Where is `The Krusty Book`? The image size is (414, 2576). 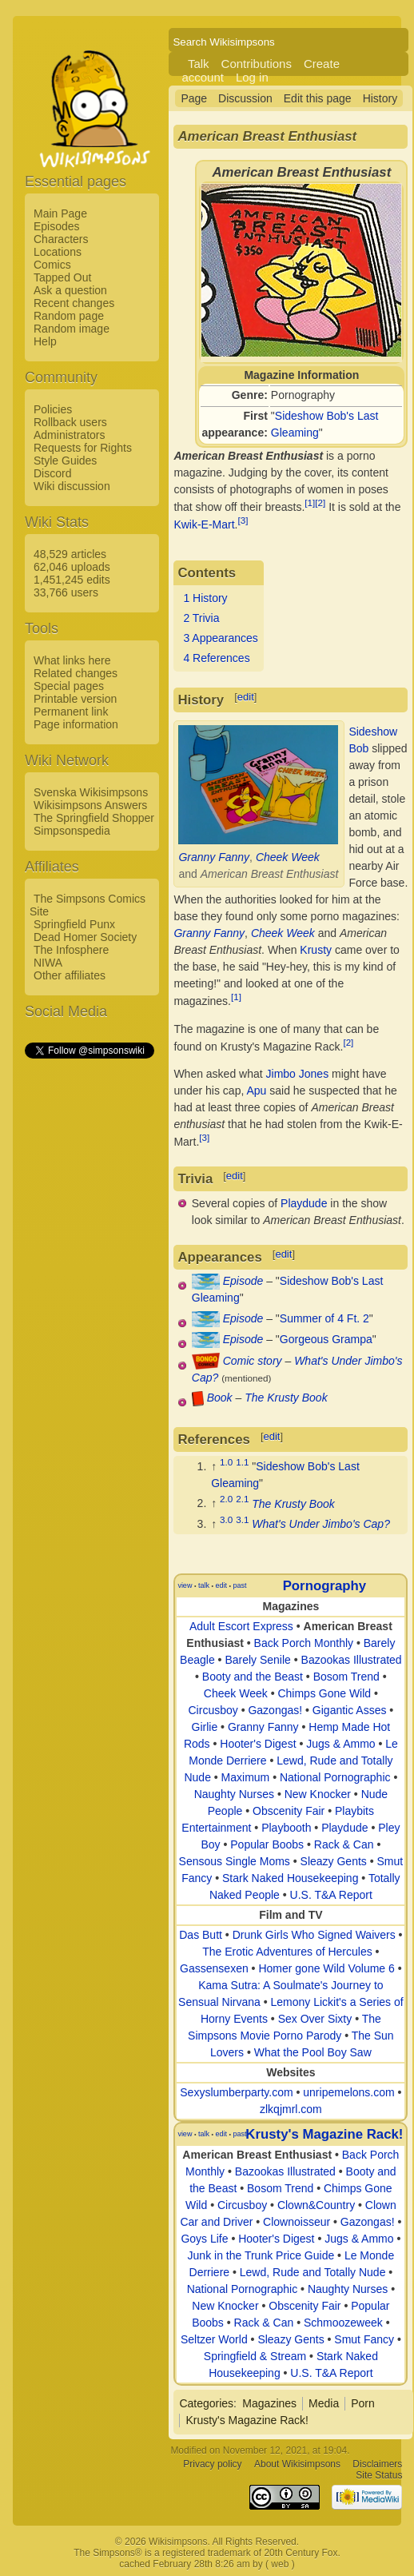
The Krusty Book is located at coordinates (286, 1397).